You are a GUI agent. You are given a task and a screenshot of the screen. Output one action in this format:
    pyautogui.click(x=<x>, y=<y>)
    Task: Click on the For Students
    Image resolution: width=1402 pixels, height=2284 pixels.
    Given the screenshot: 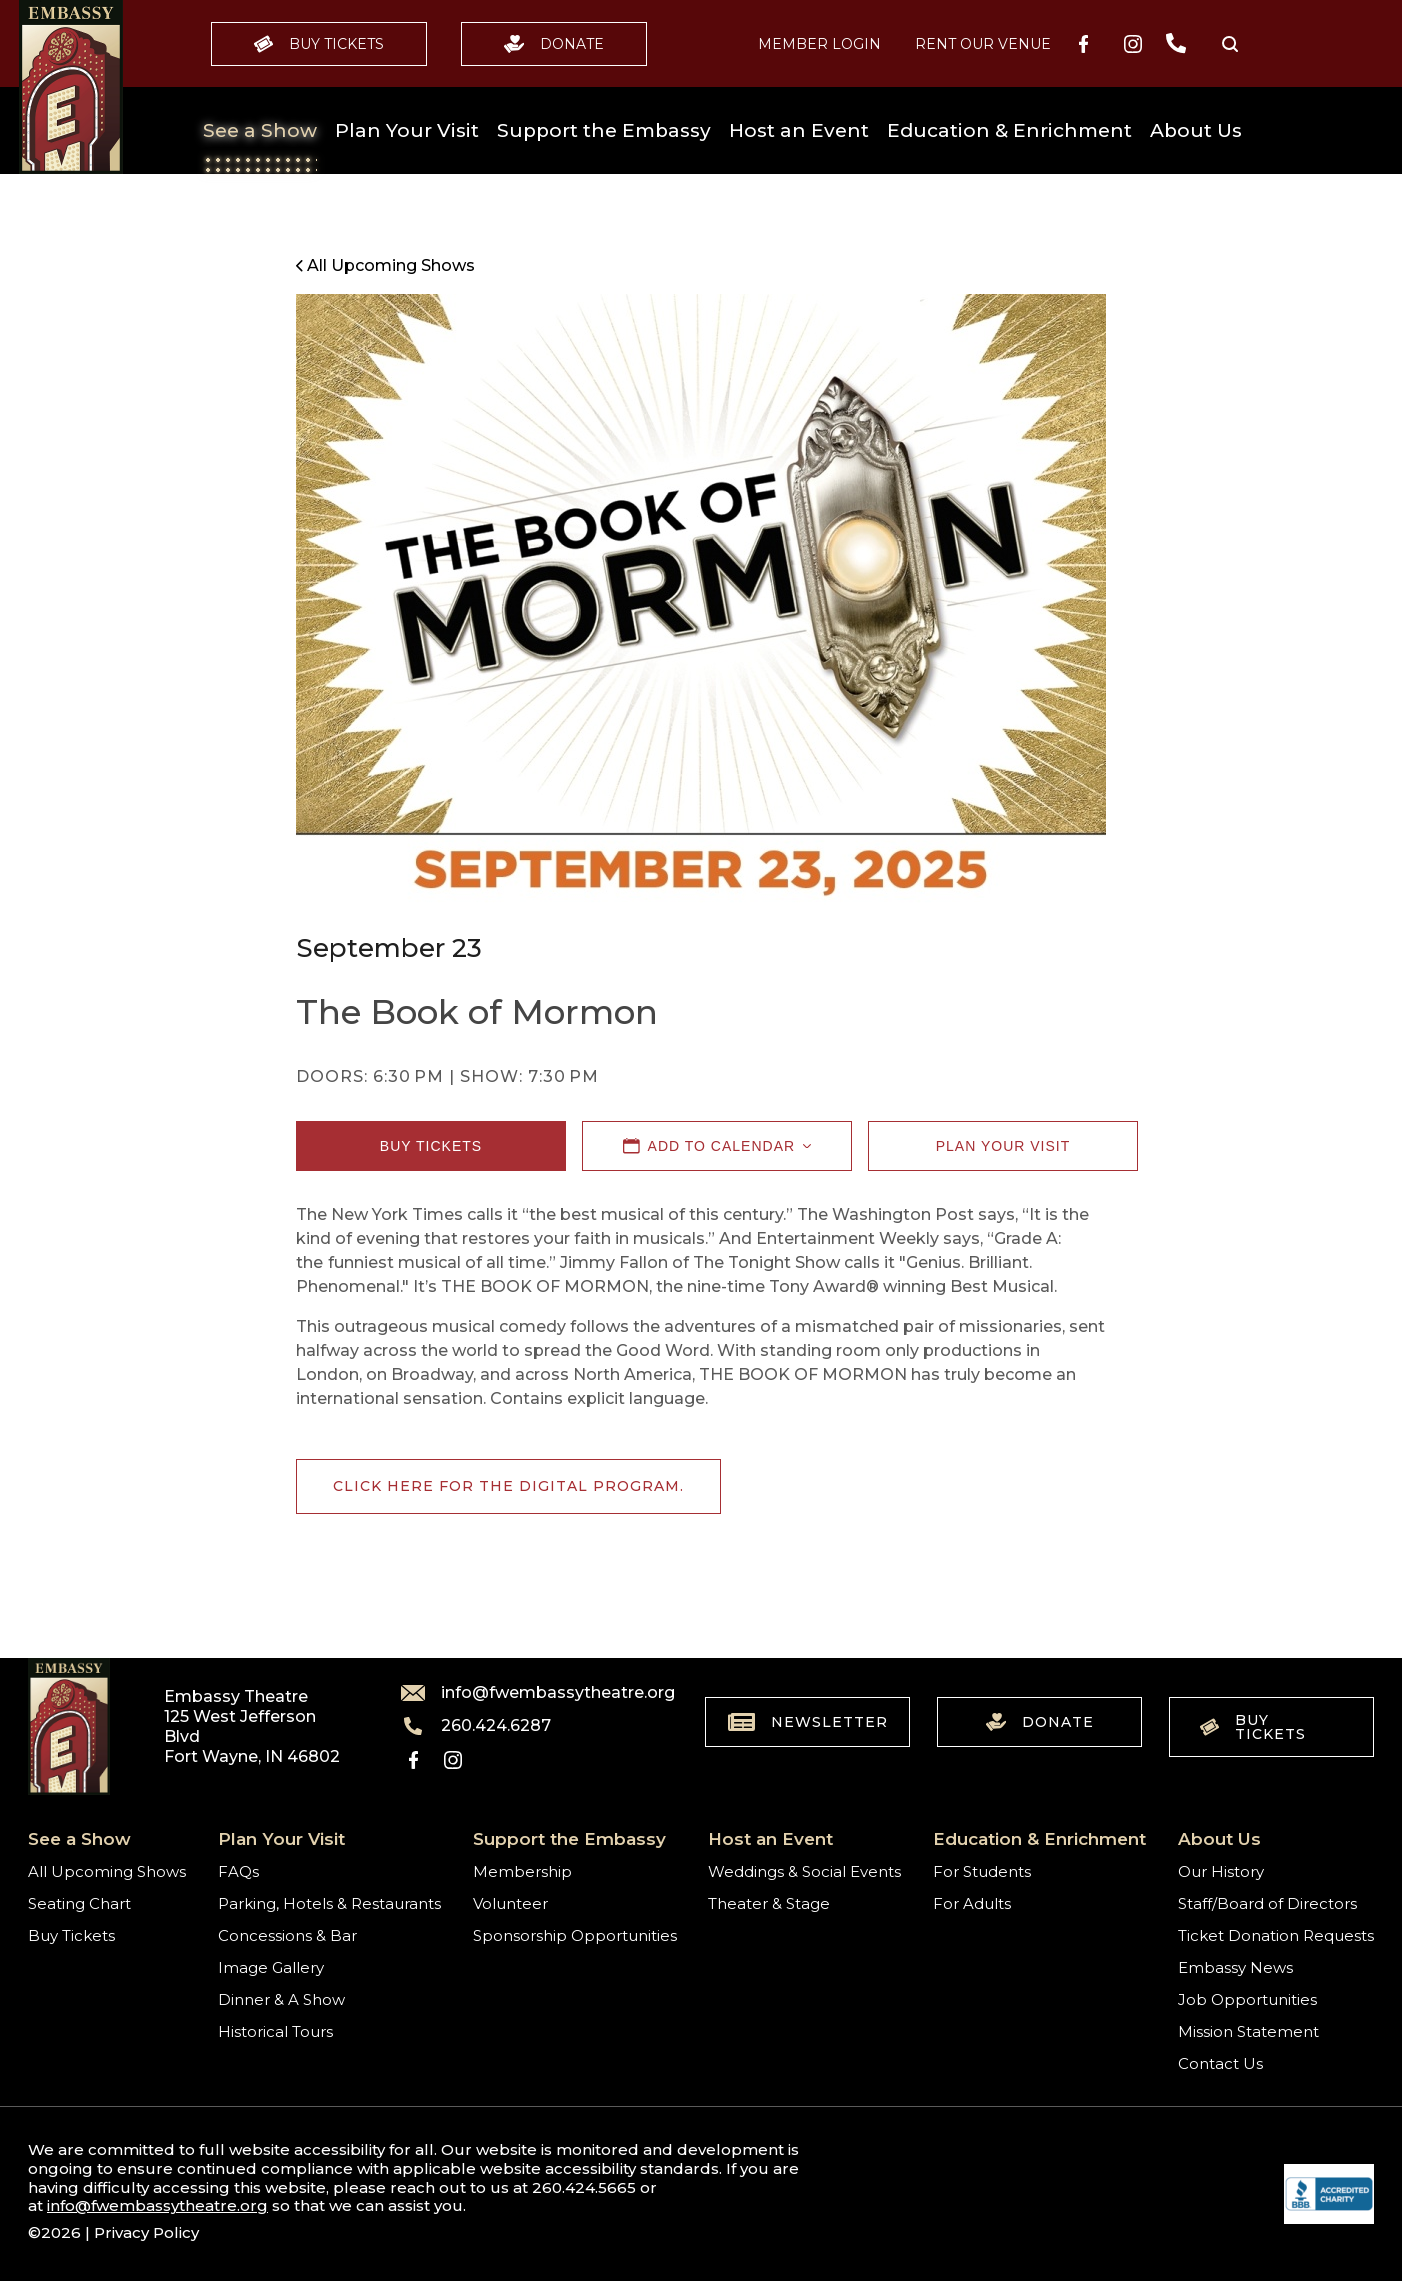 What is the action you would take?
    pyautogui.click(x=982, y=1871)
    